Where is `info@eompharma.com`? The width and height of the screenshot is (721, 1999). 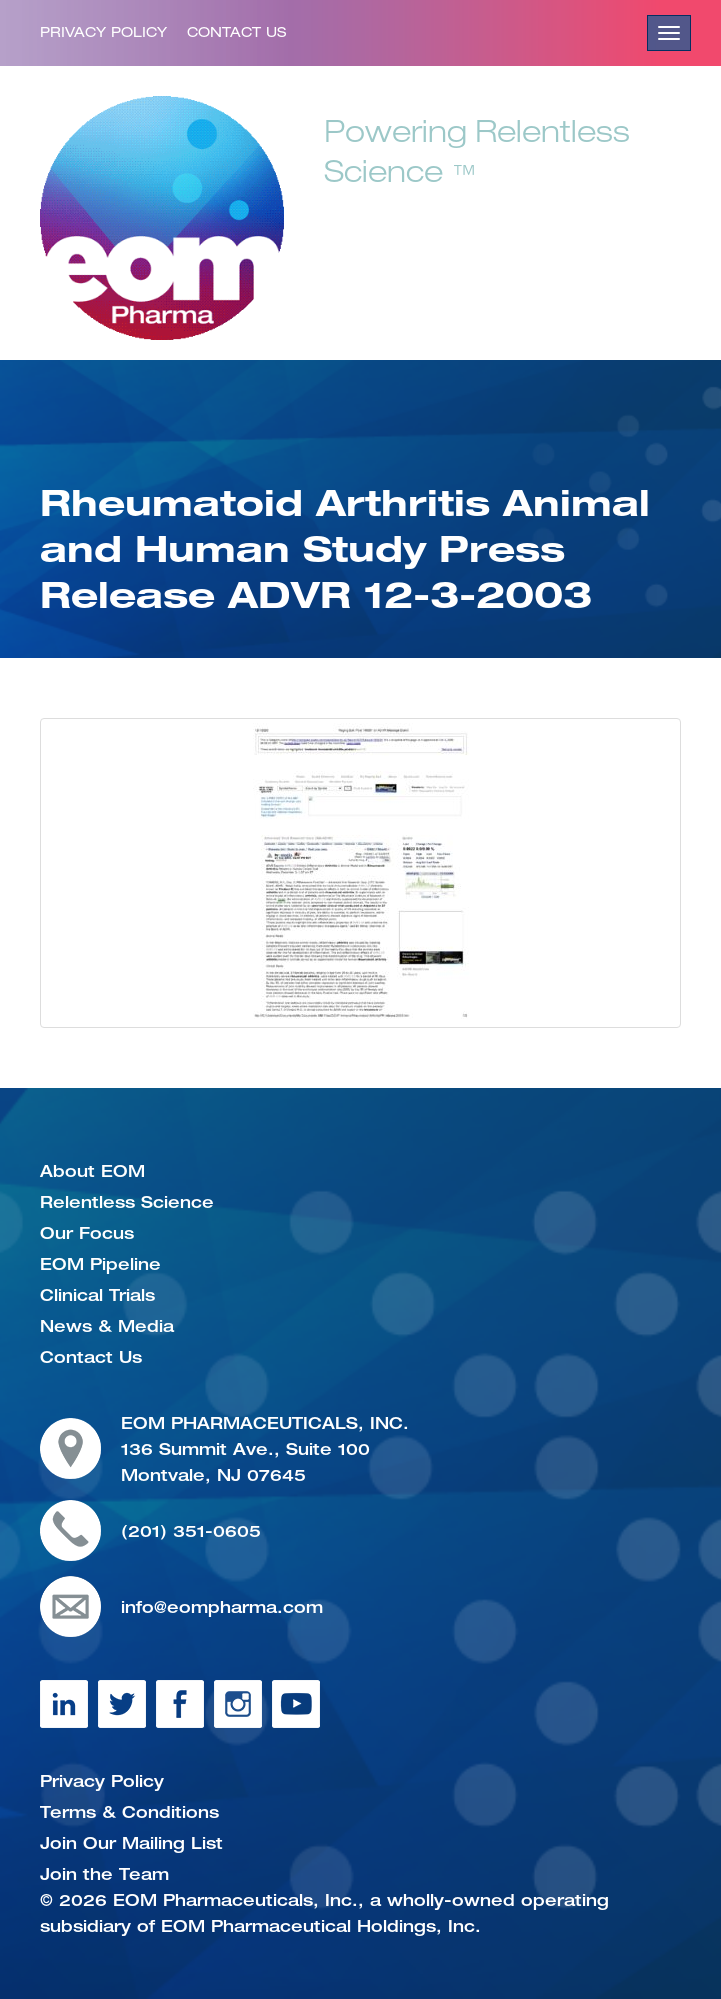 info@eompharma.com is located at coordinates (222, 1607).